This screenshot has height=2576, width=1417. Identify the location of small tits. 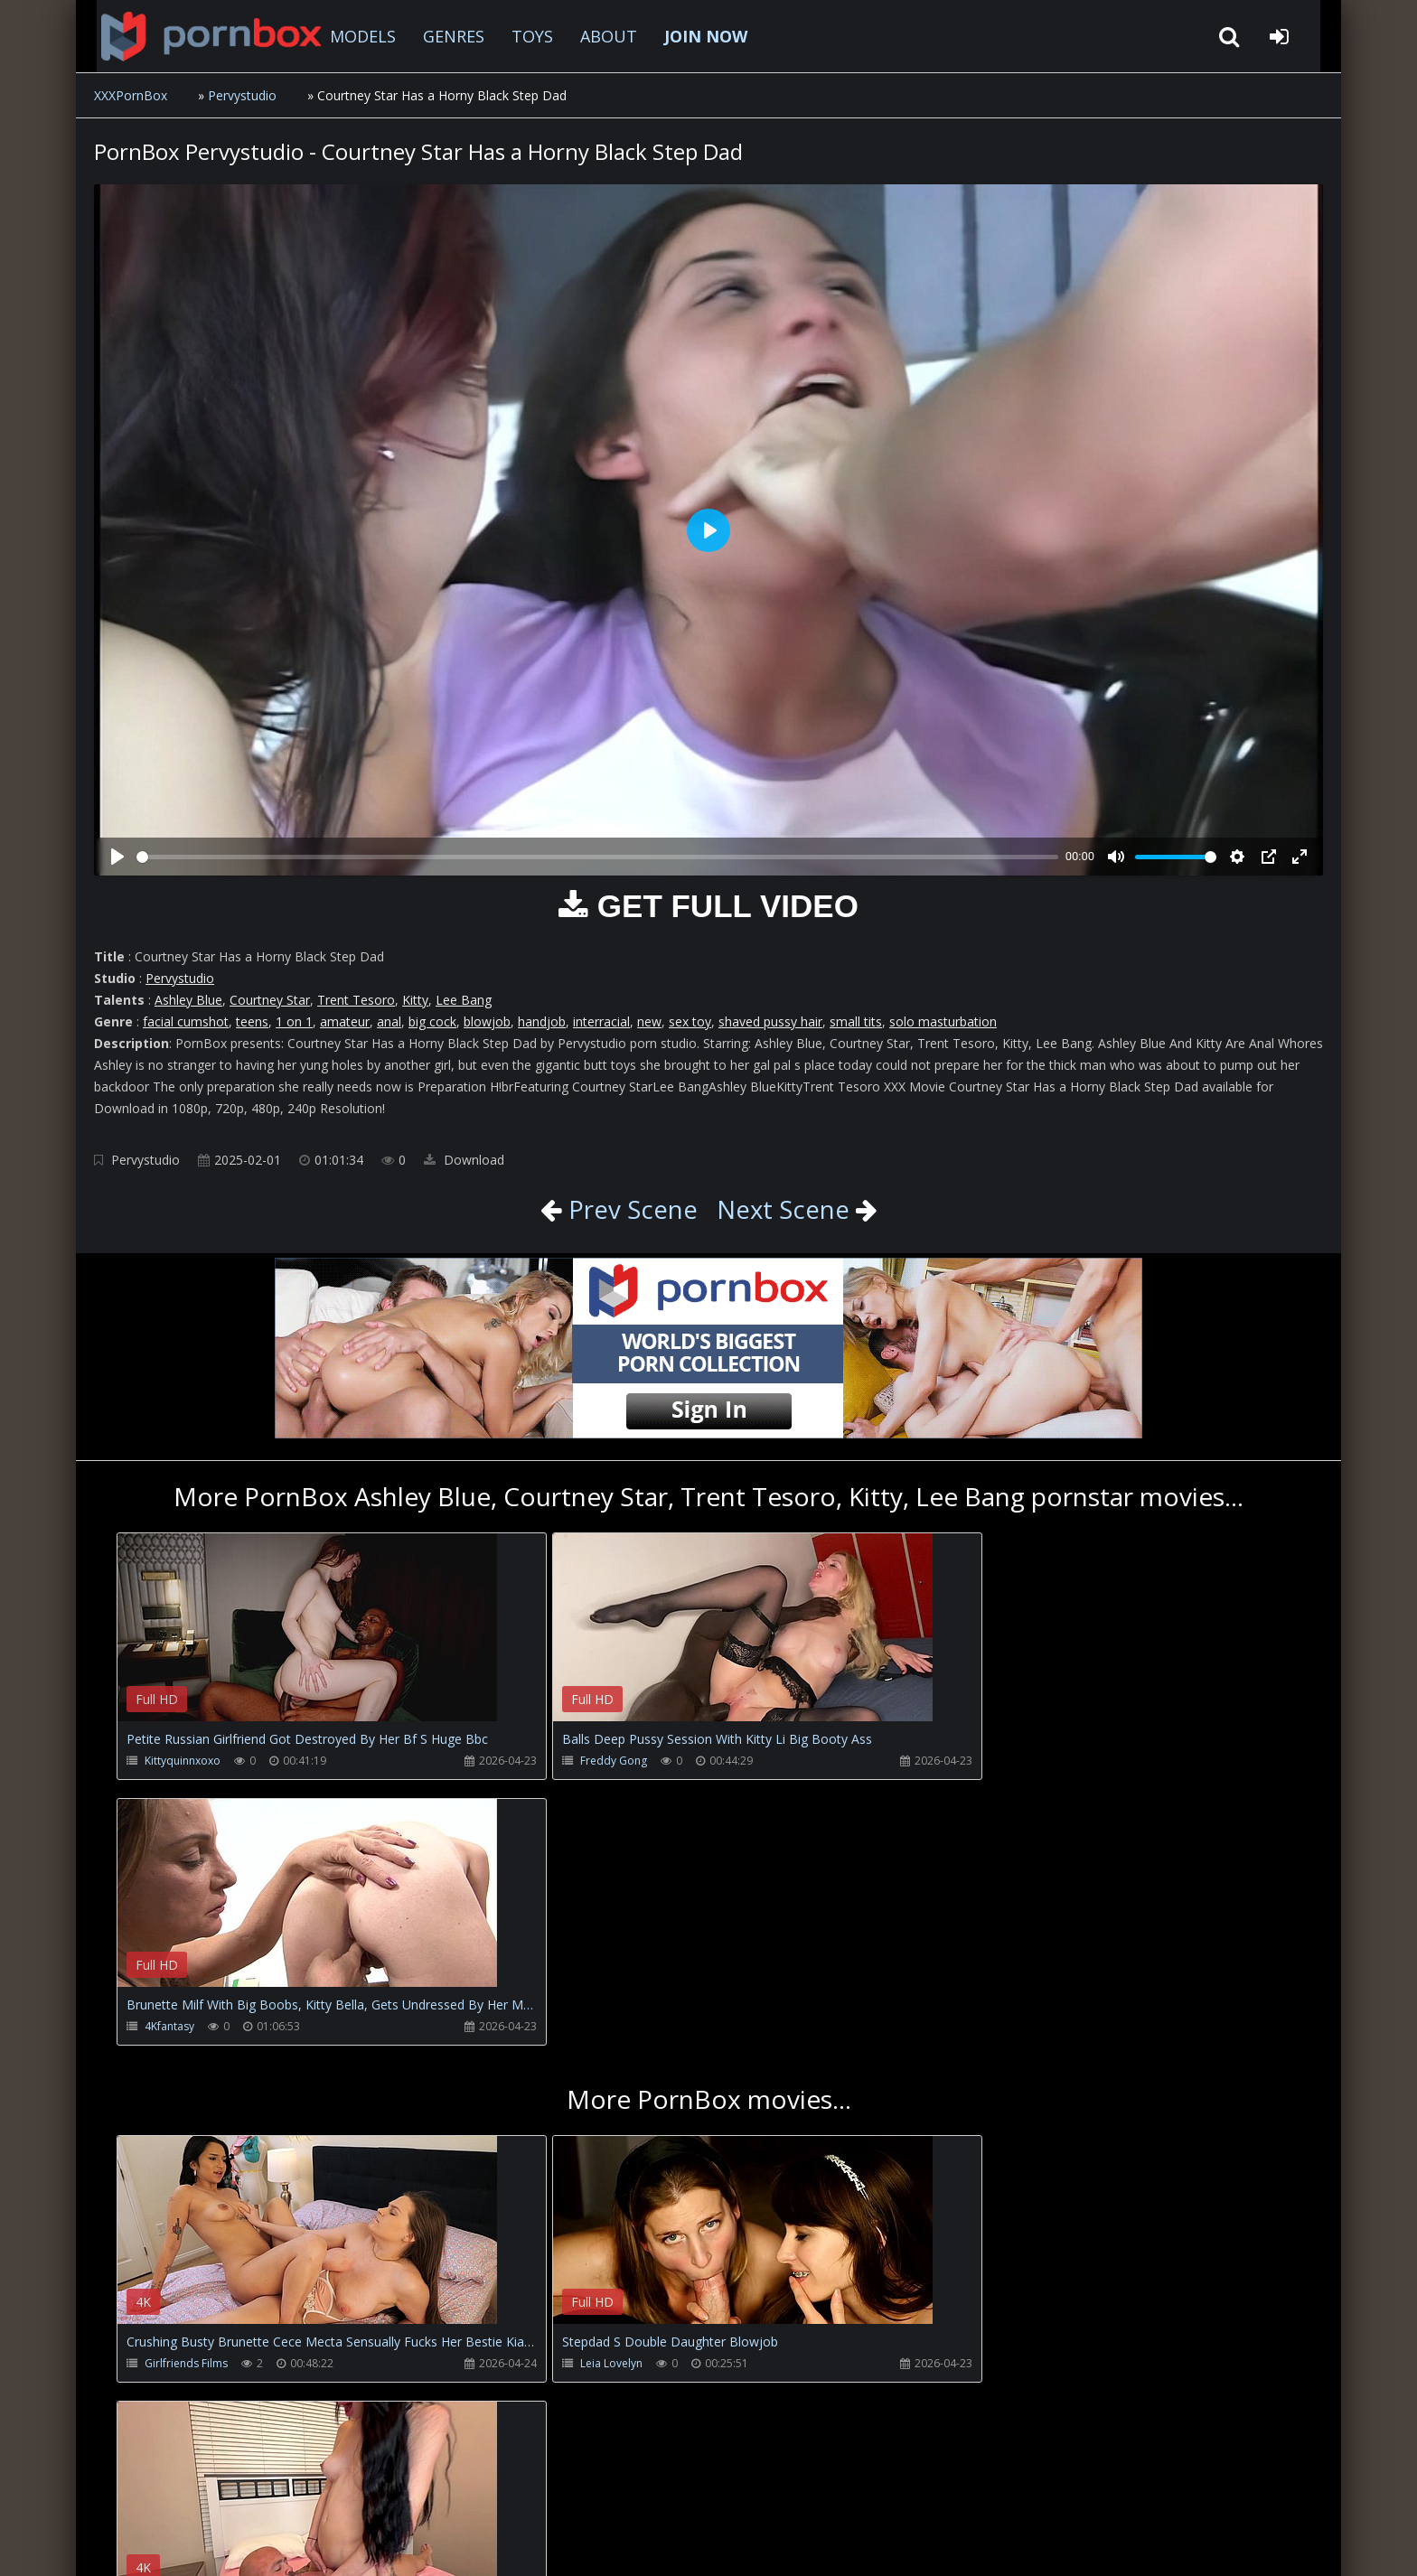
(856, 1021).